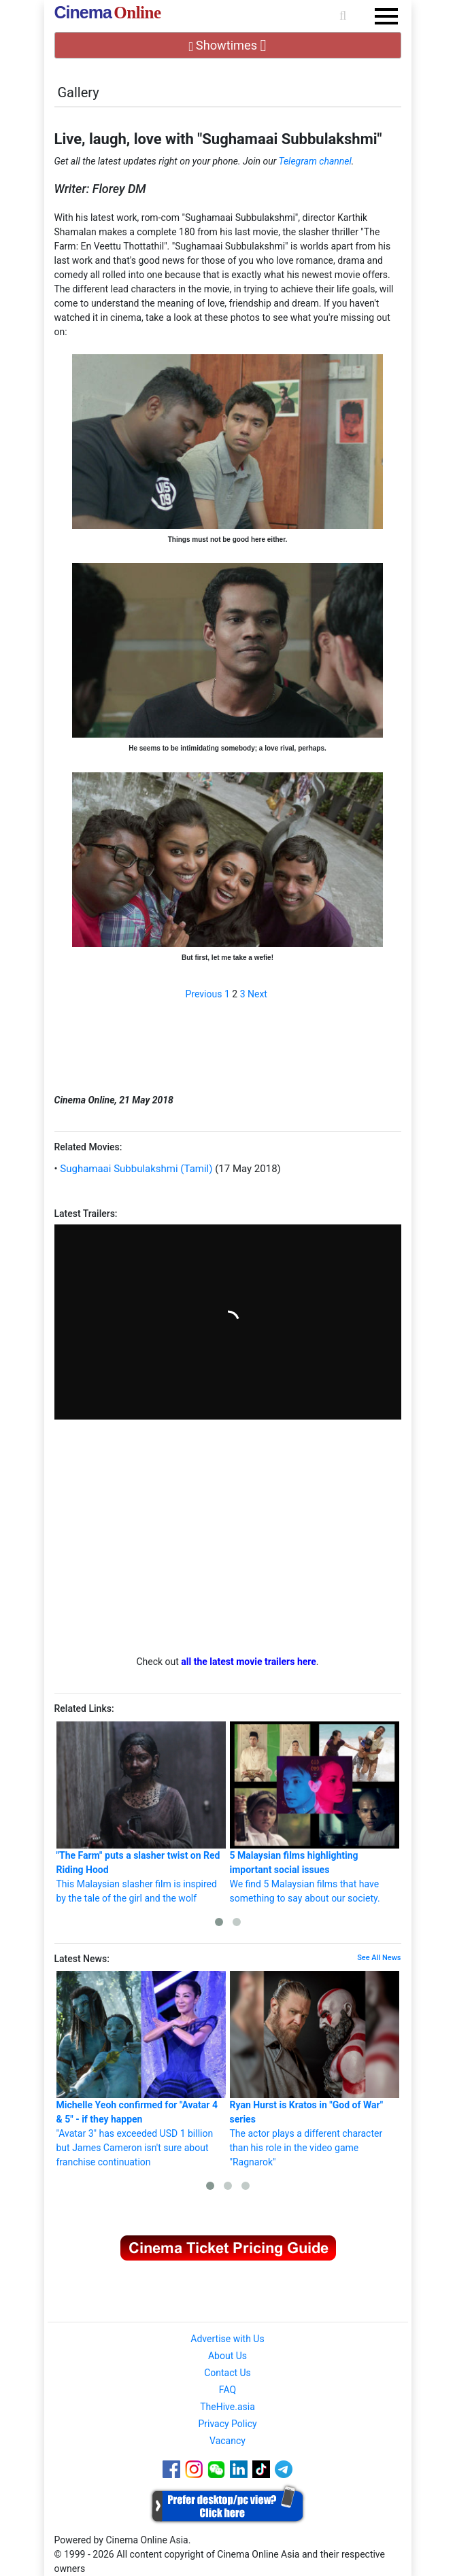 The height and width of the screenshot is (2576, 455). What do you see at coordinates (227, 2355) in the screenshot?
I see `About Us` at bounding box center [227, 2355].